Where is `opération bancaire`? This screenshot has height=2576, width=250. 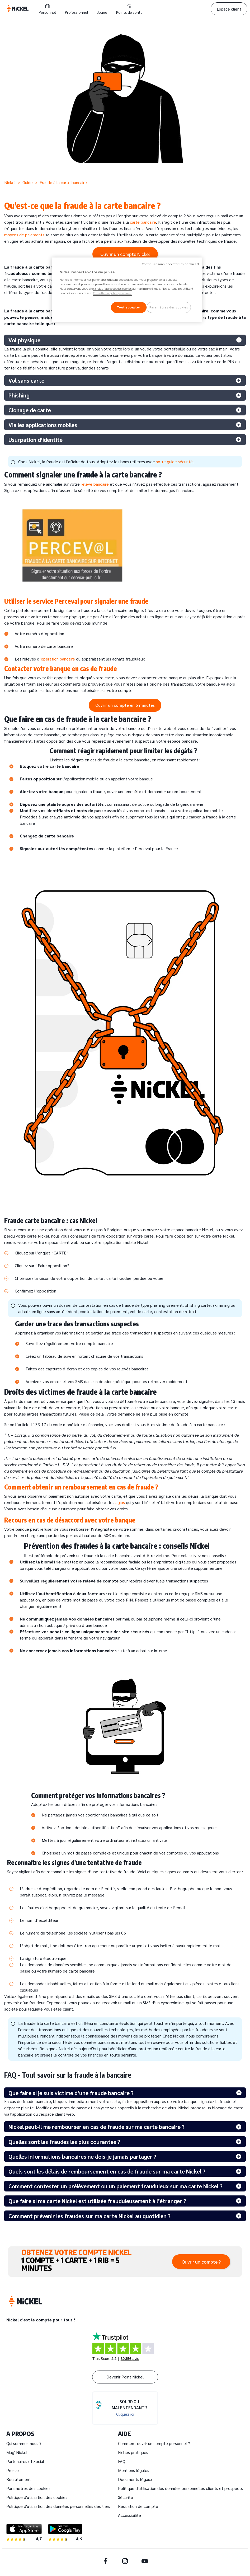
opération bancaire is located at coordinates (58, 659).